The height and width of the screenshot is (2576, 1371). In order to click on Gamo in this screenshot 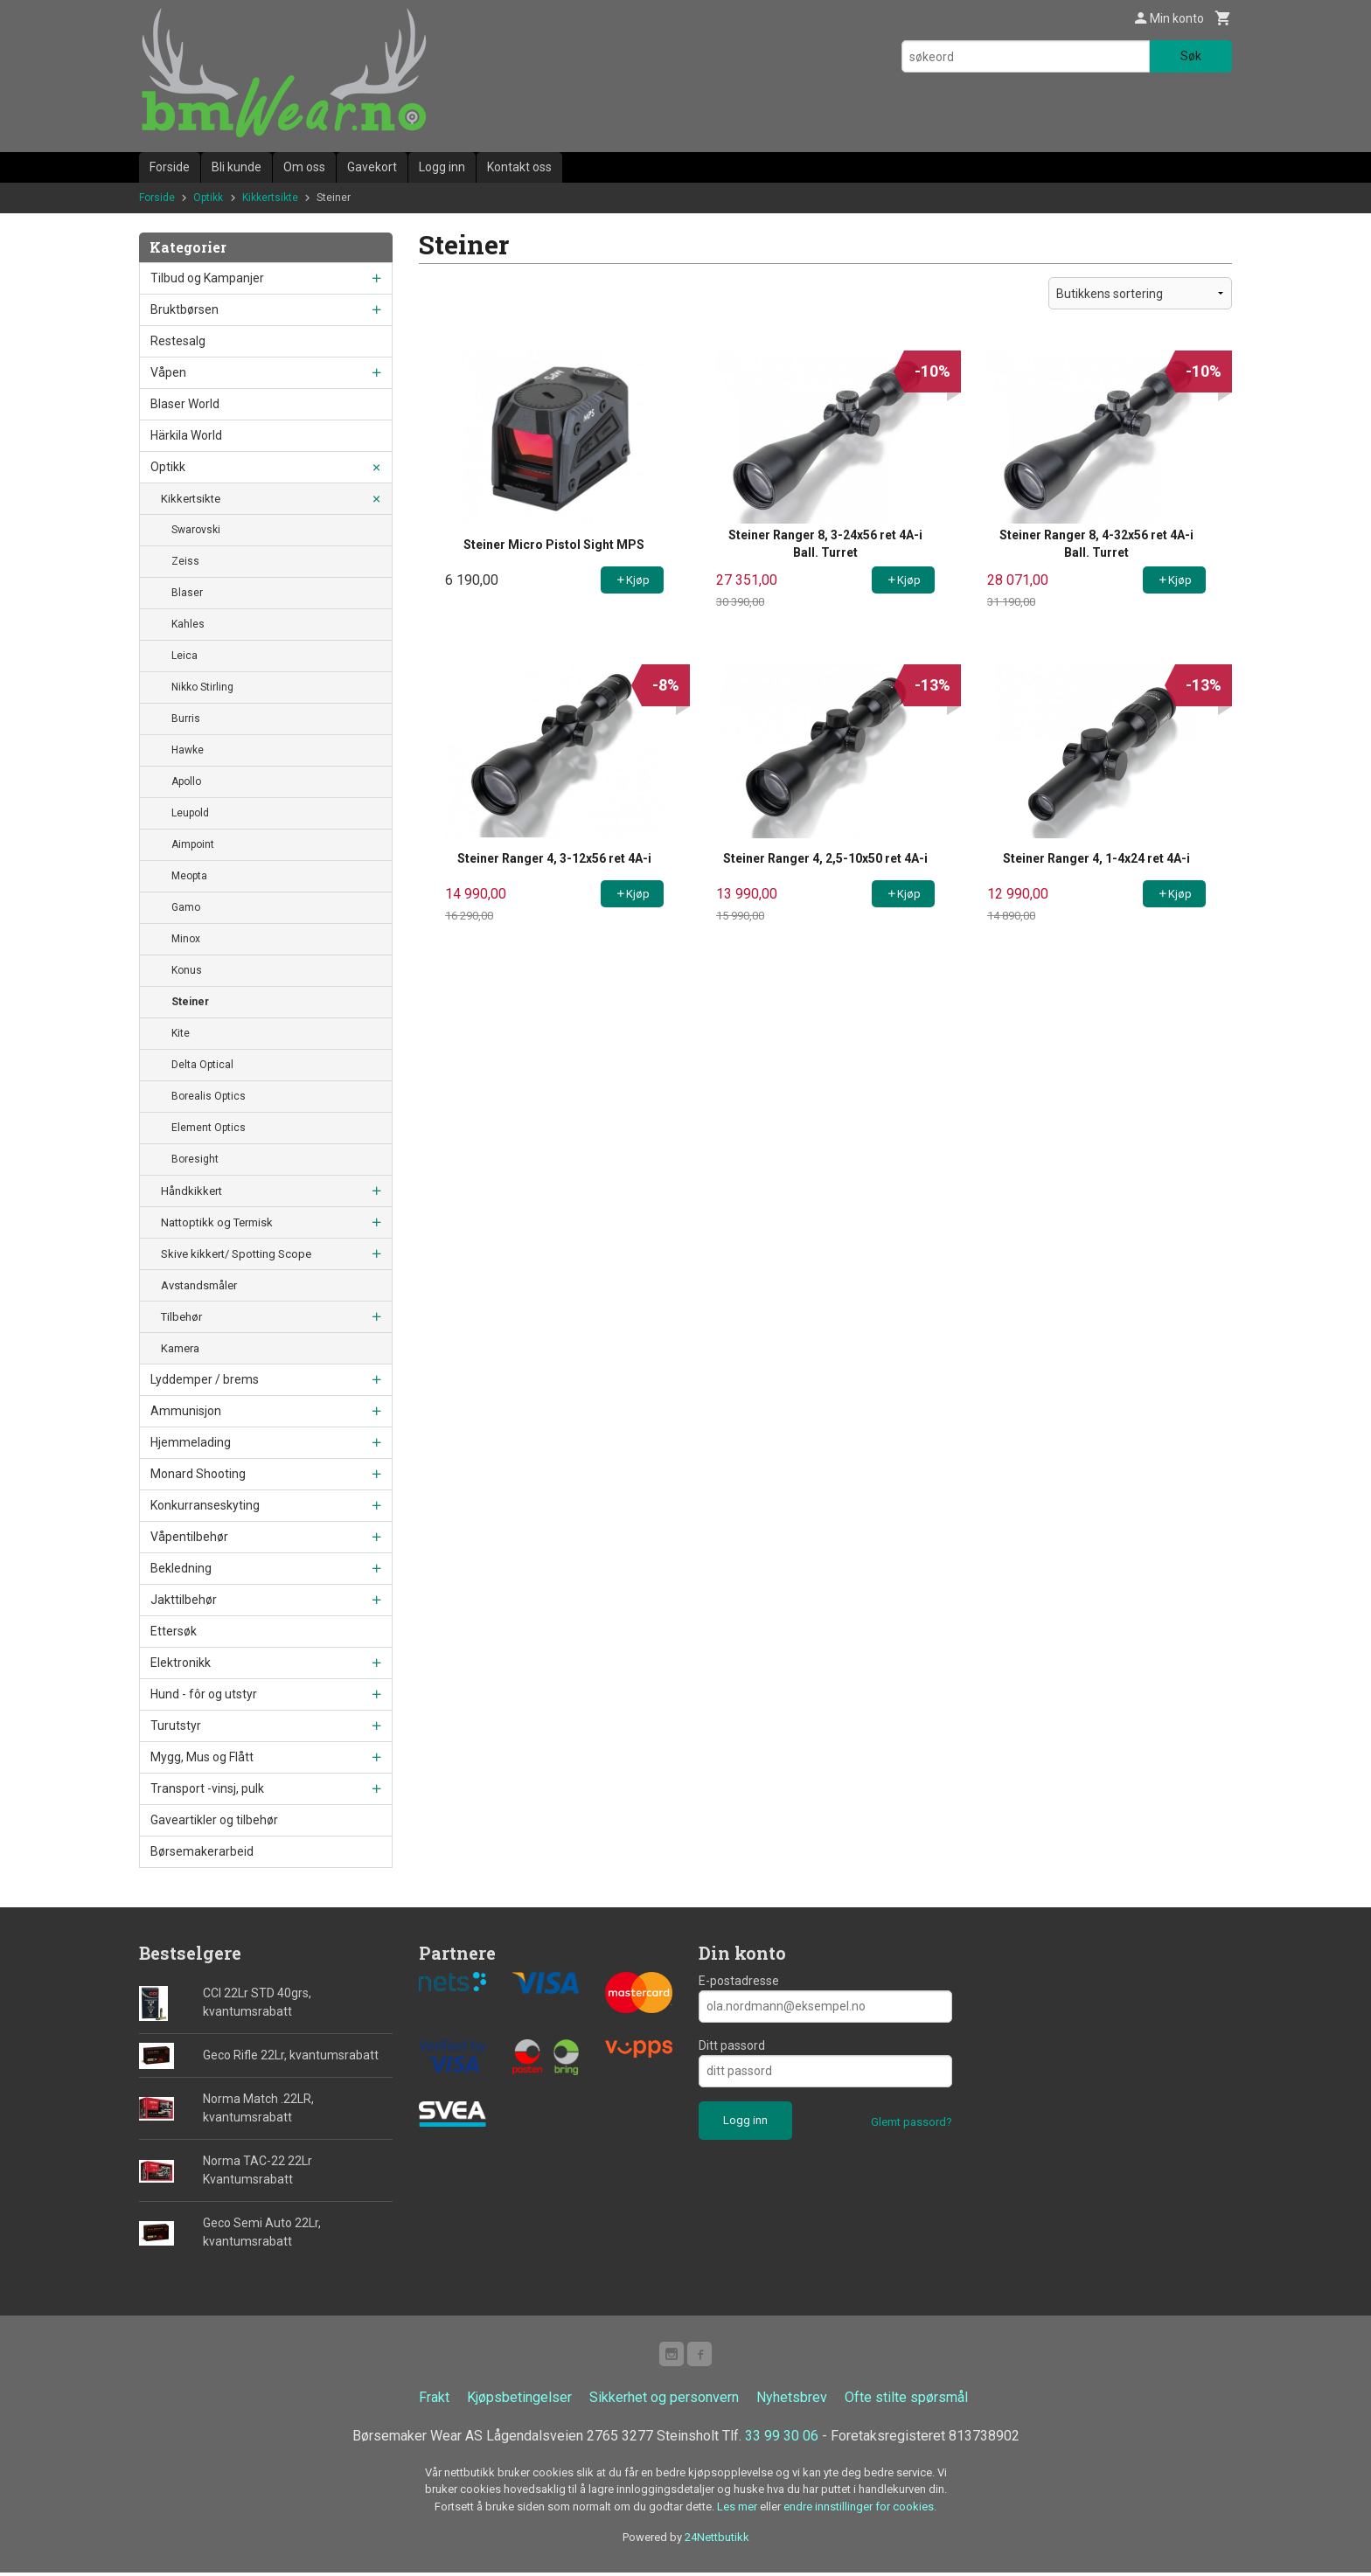, I will do `click(185, 907)`.